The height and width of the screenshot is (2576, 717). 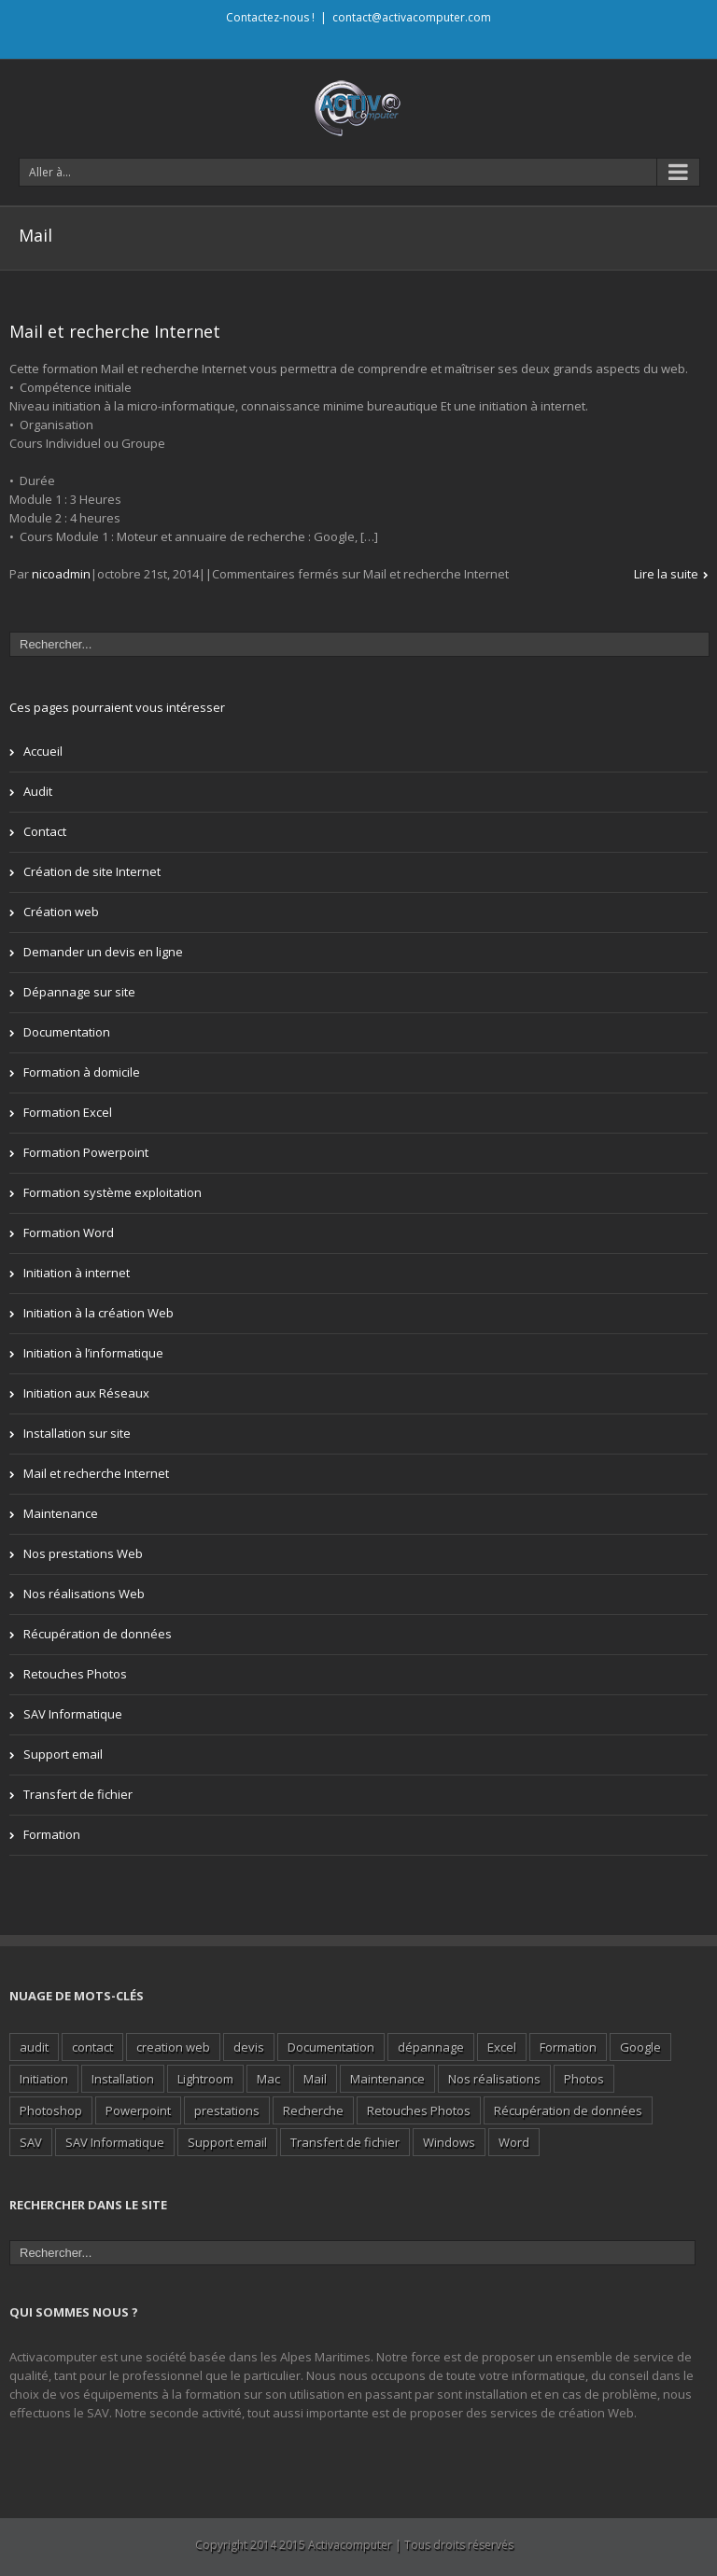 I want to click on nicoadmin, so click(x=61, y=573).